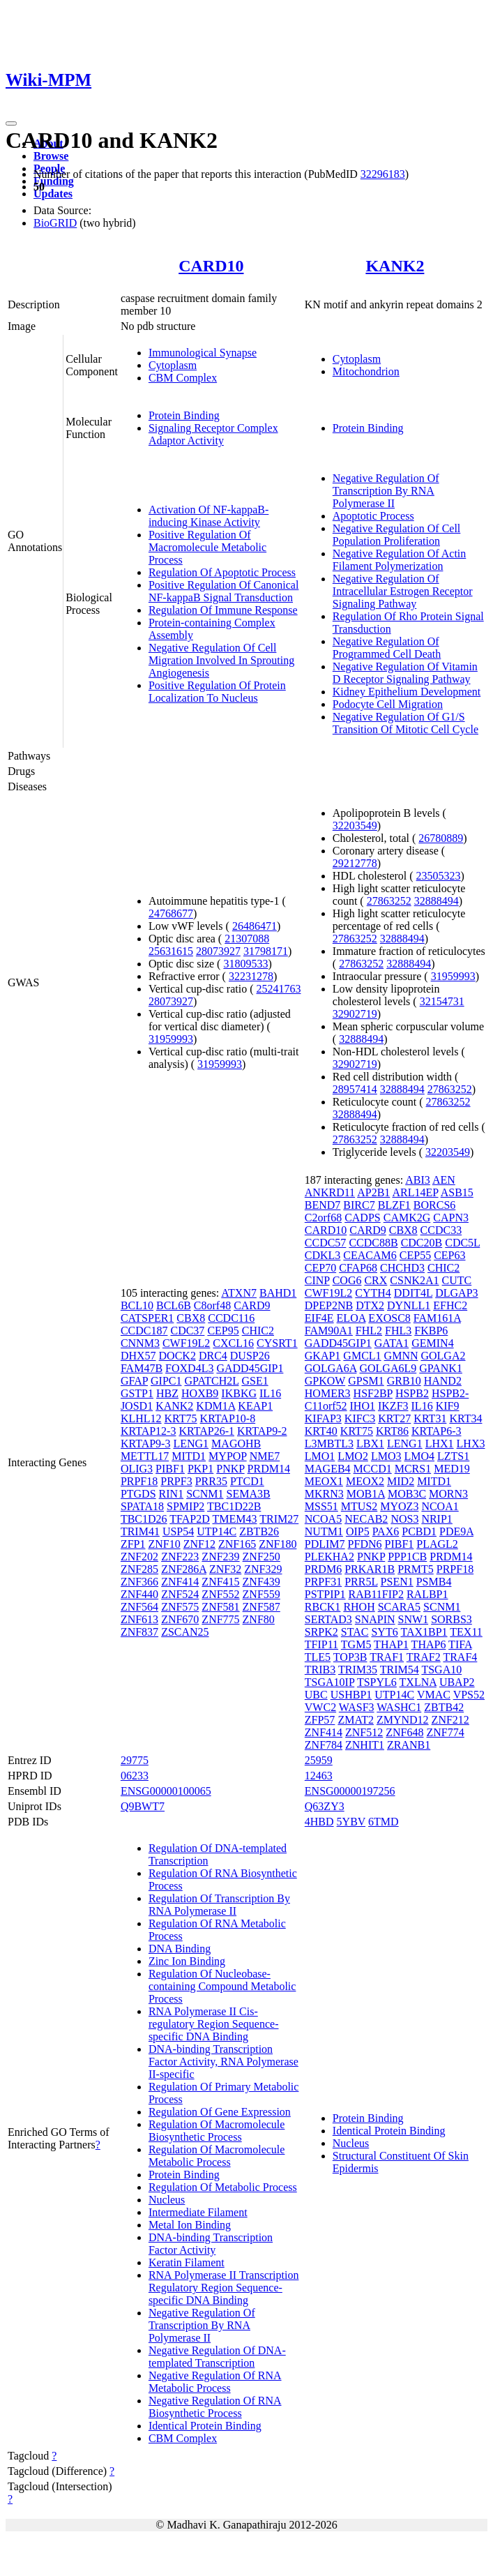  I want to click on ZNF524, so click(180, 1594).